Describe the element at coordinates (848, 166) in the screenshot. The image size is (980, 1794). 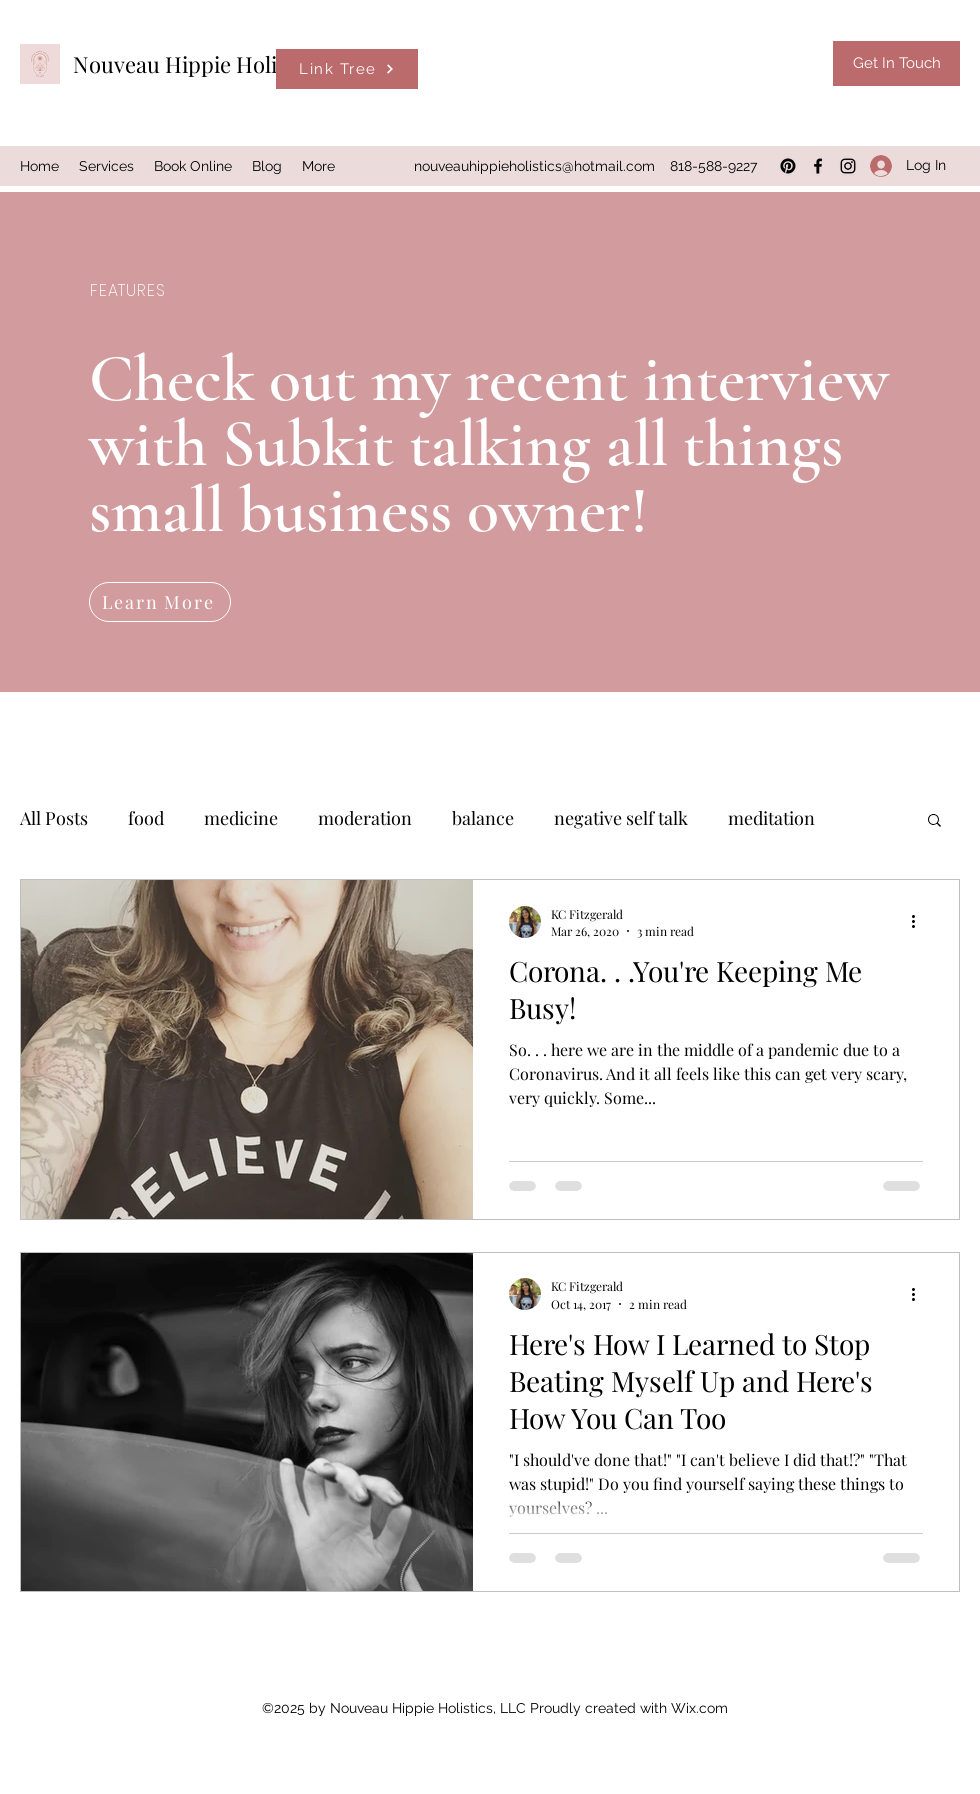
I see `[Instagram]` at that location.